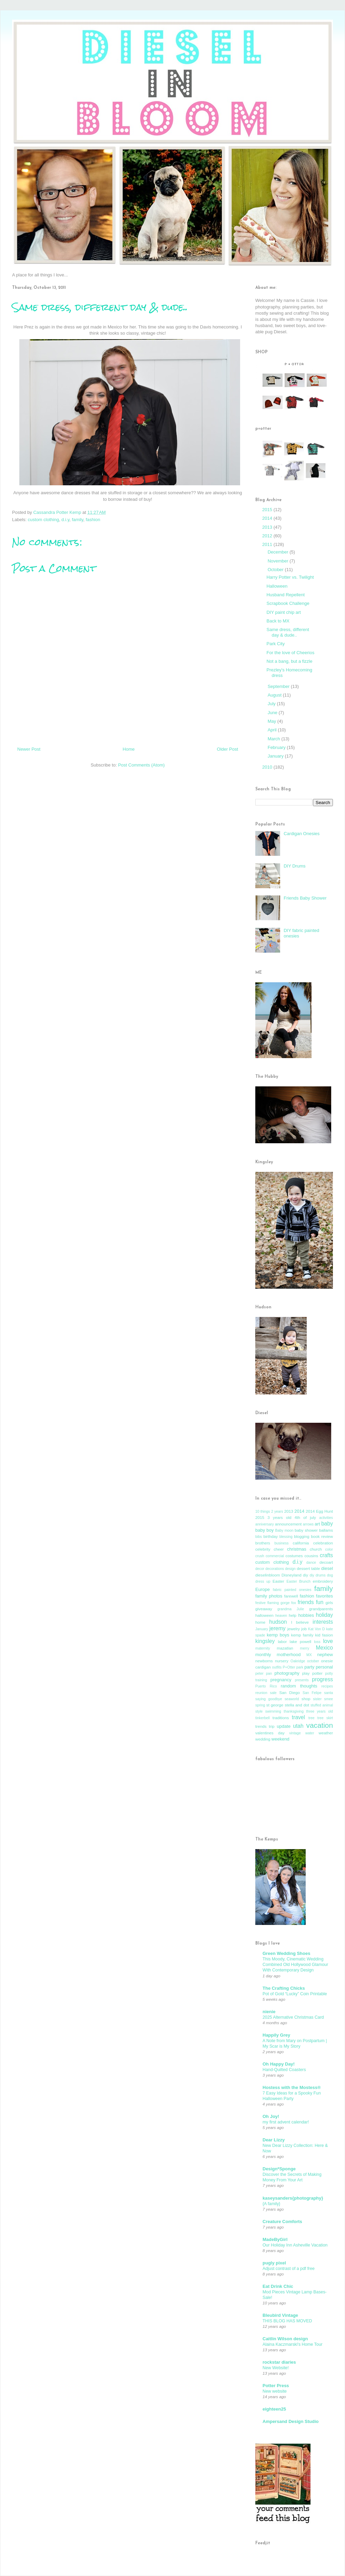  Describe the element at coordinates (277, 747) in the screenshot. I see `February` at that location.